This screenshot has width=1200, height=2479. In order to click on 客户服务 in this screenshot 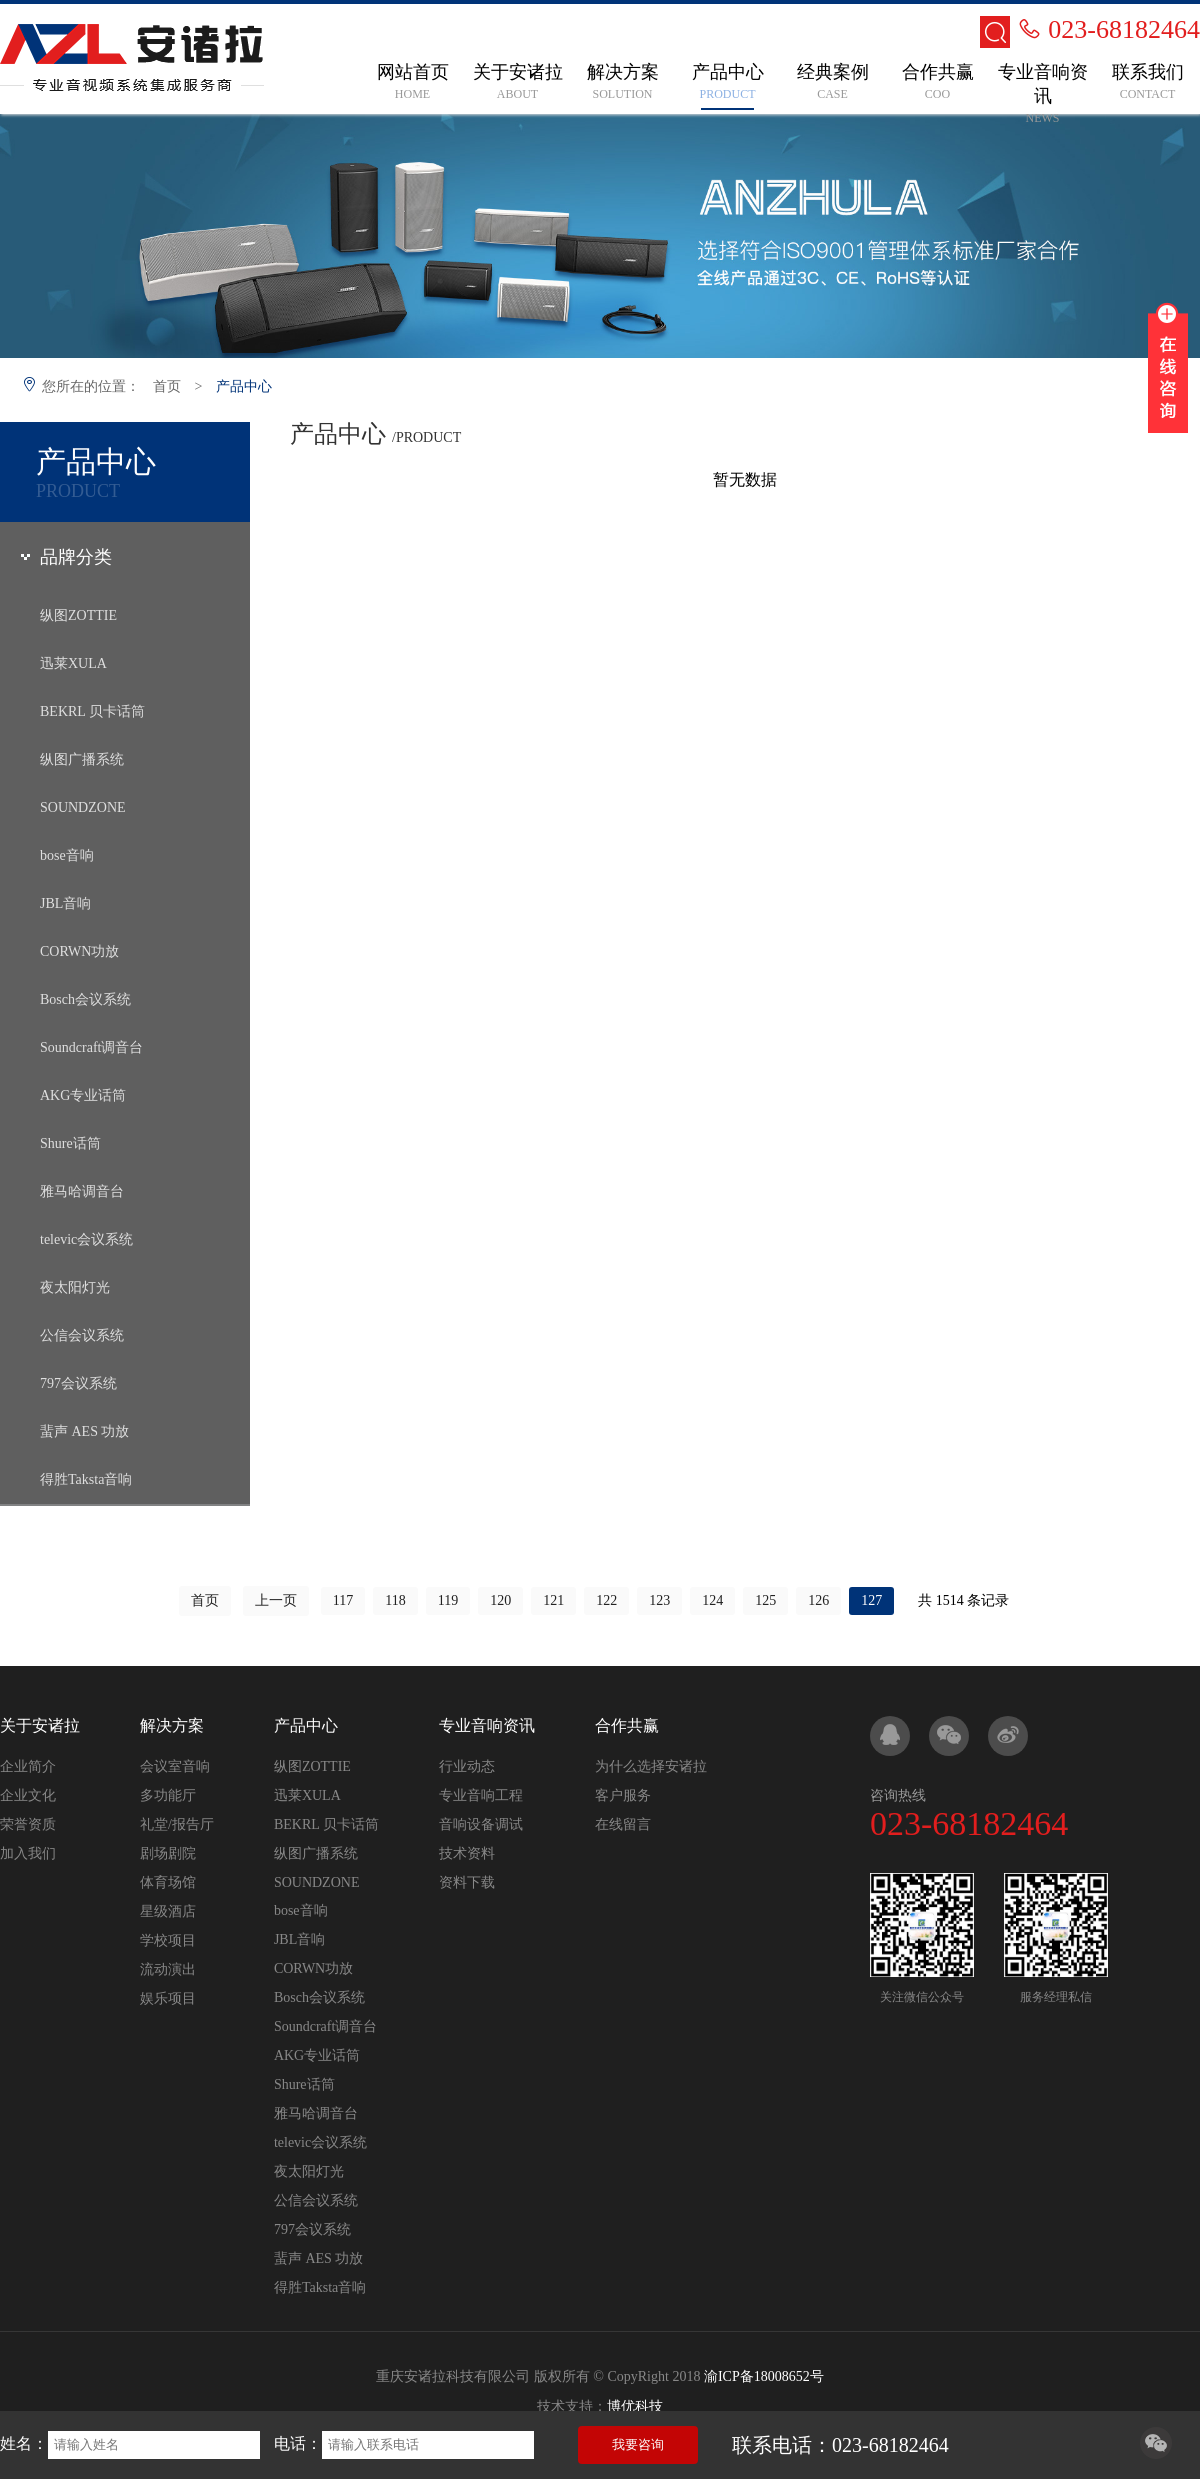, I will do `click(623, 1795)`.